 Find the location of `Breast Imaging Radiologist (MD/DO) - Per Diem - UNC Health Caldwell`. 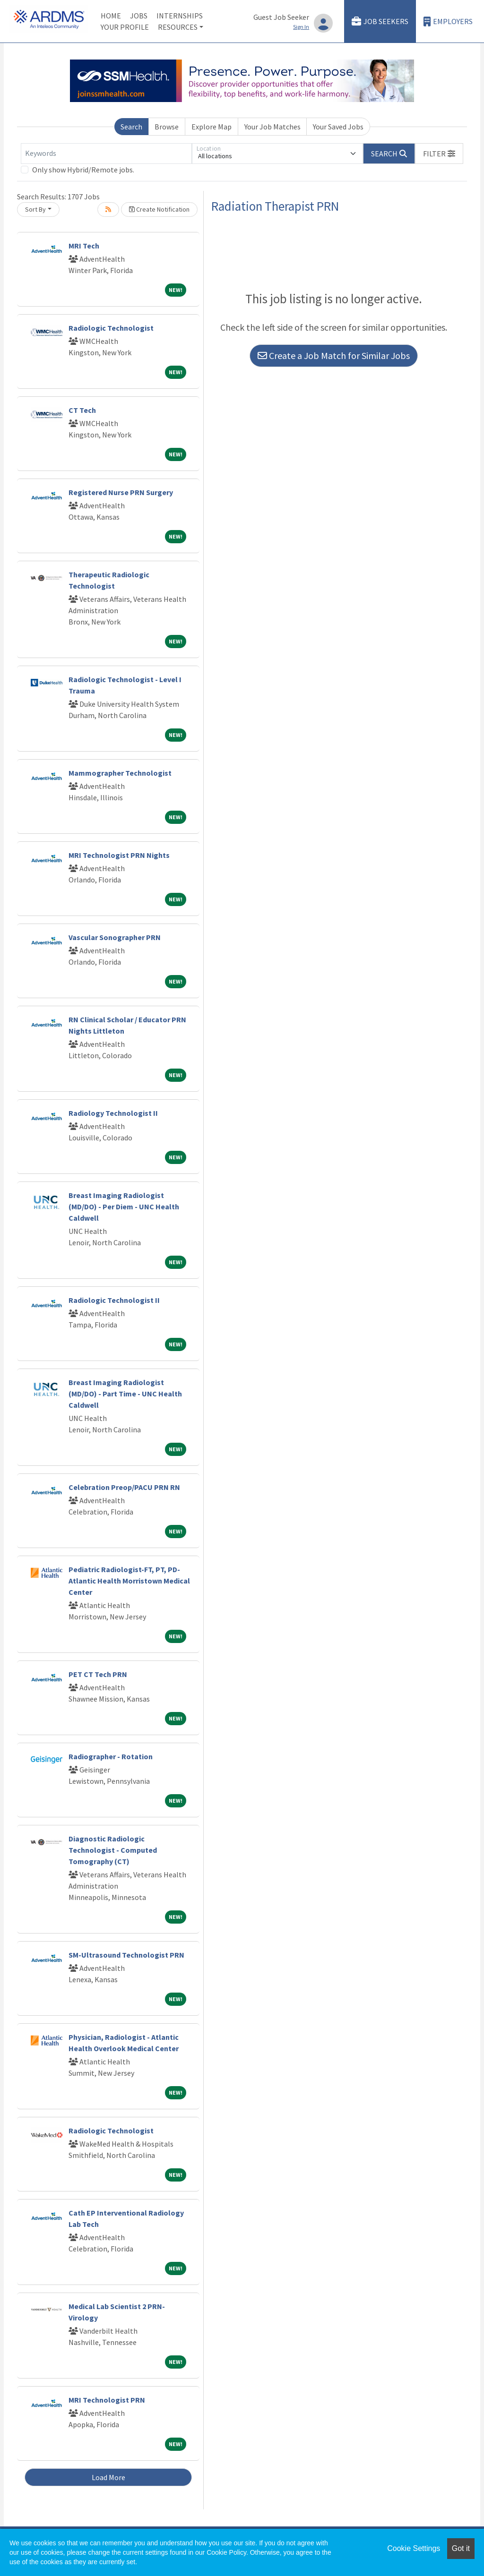

Breast Imaging Radiologist (MD/DO) - Per Diem - UNC Health Caldwell is located at coordinates (124, 1206).